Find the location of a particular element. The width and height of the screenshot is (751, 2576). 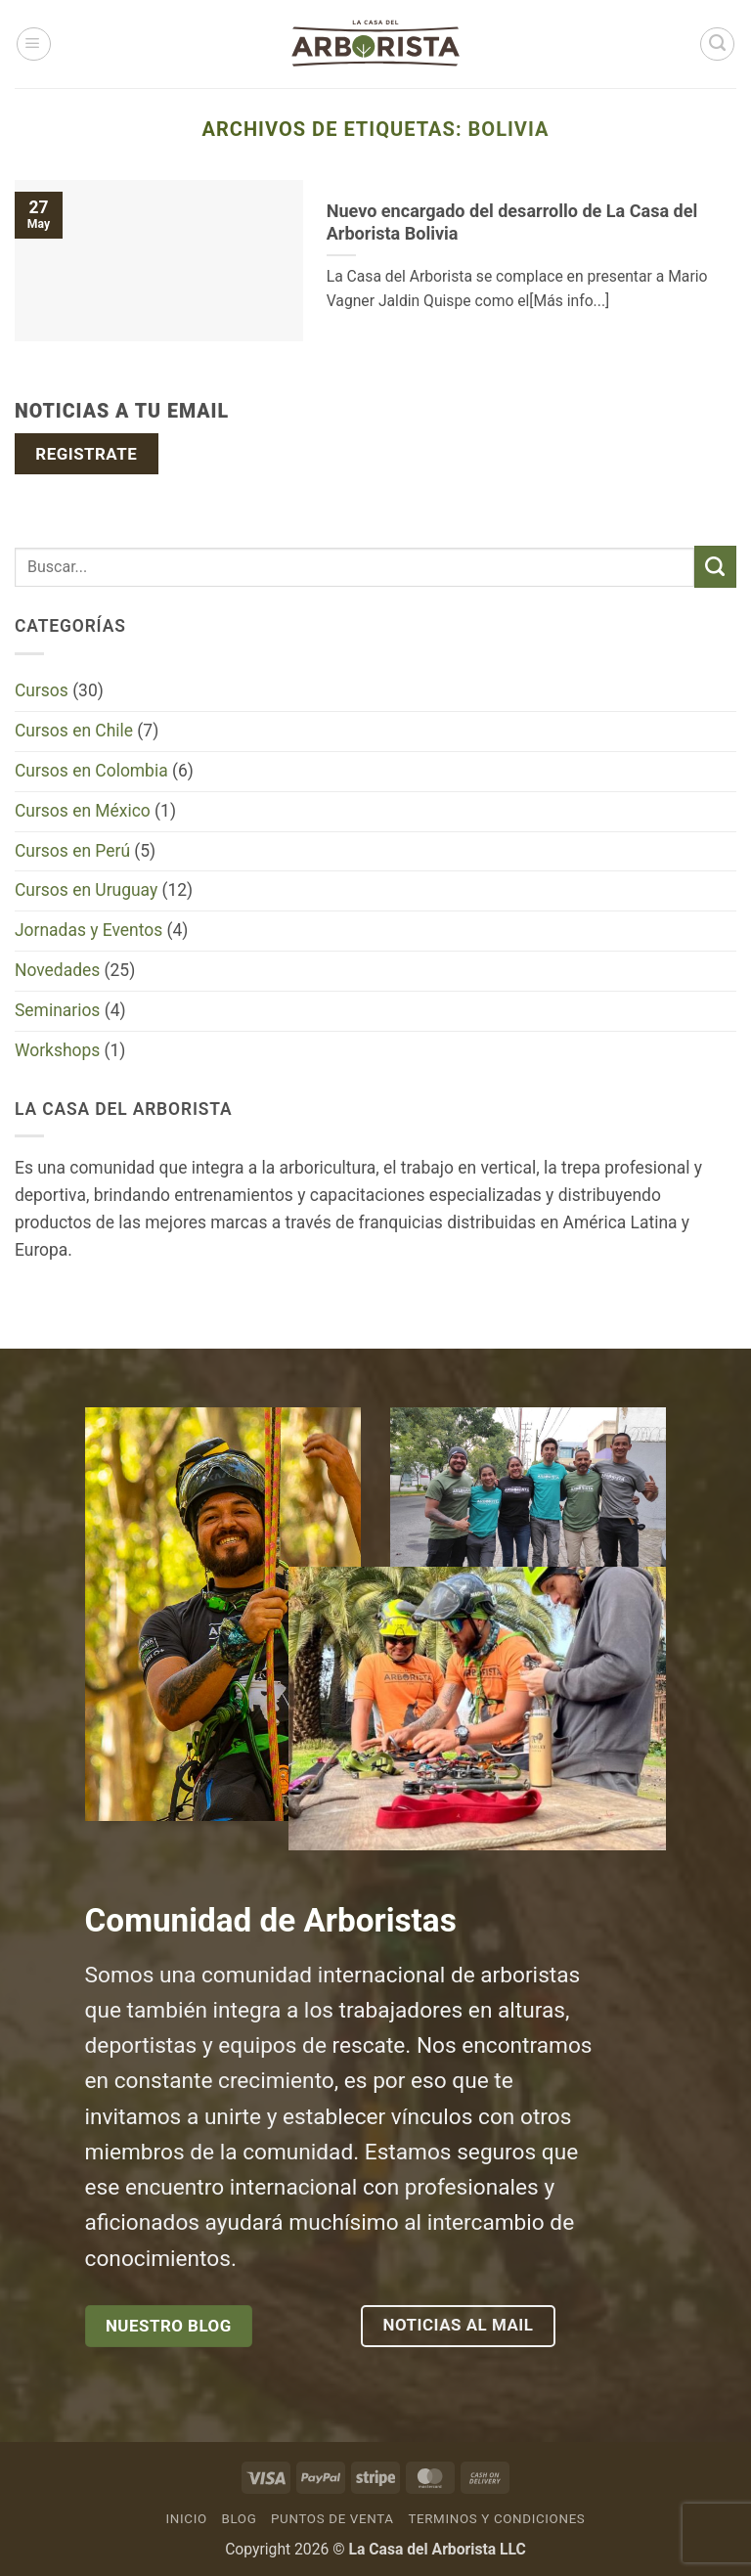

Jornadas y Eventos is located at coordinates (88, 930).